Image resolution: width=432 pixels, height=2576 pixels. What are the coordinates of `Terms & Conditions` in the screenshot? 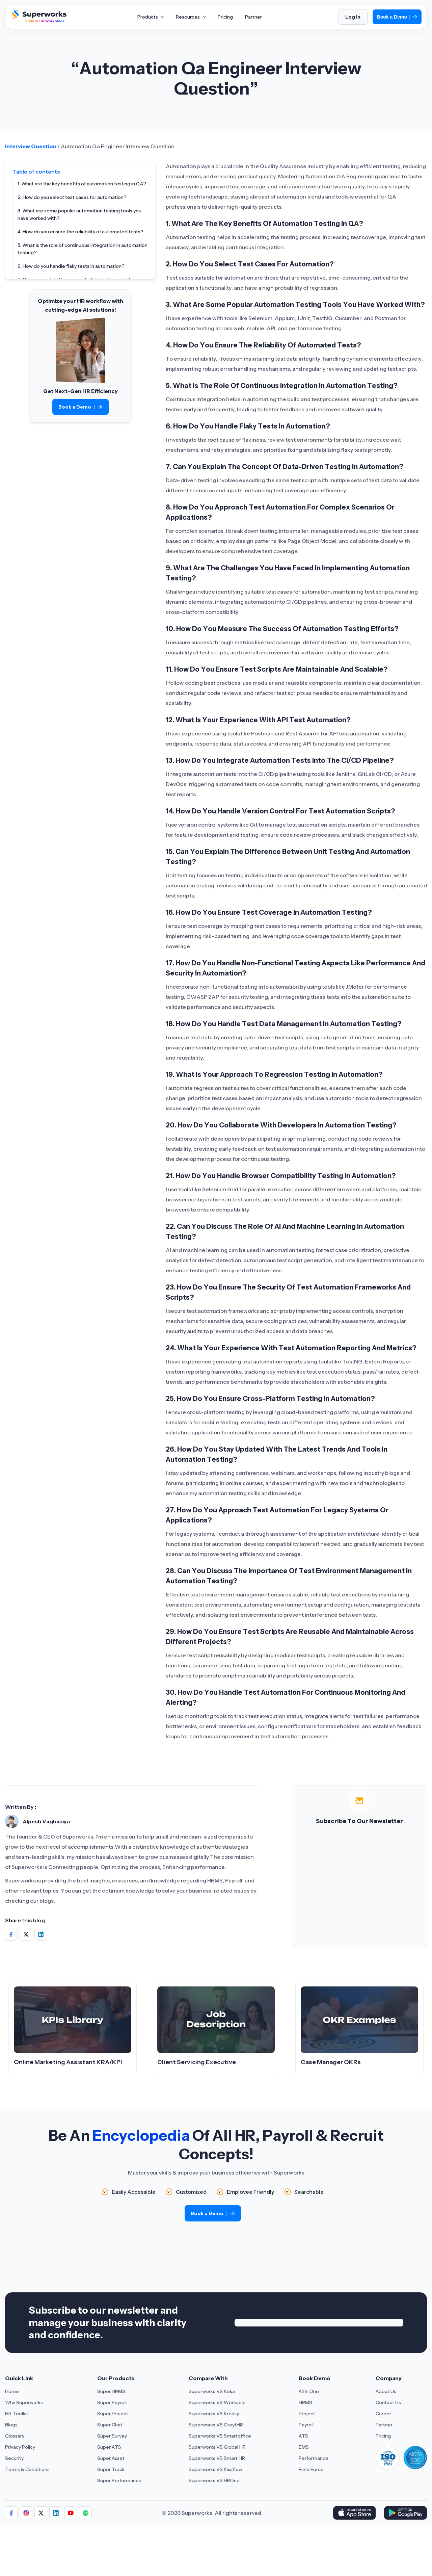 It's located at (27, 2469).